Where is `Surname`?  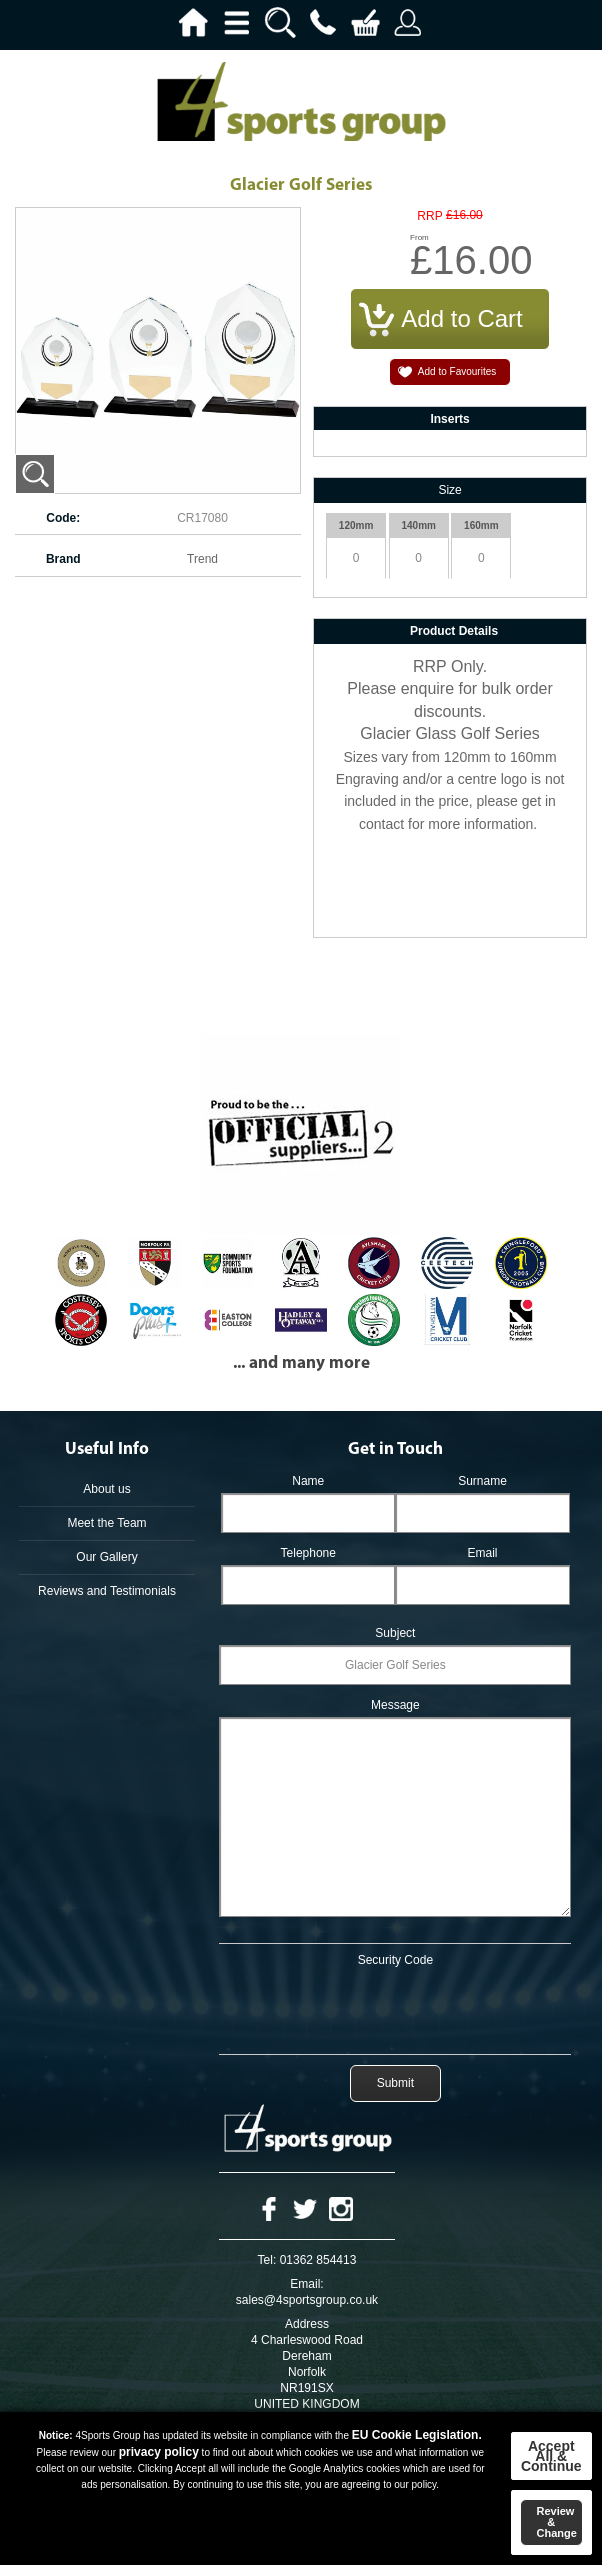
Surname is located at coordinates (482, 1481).